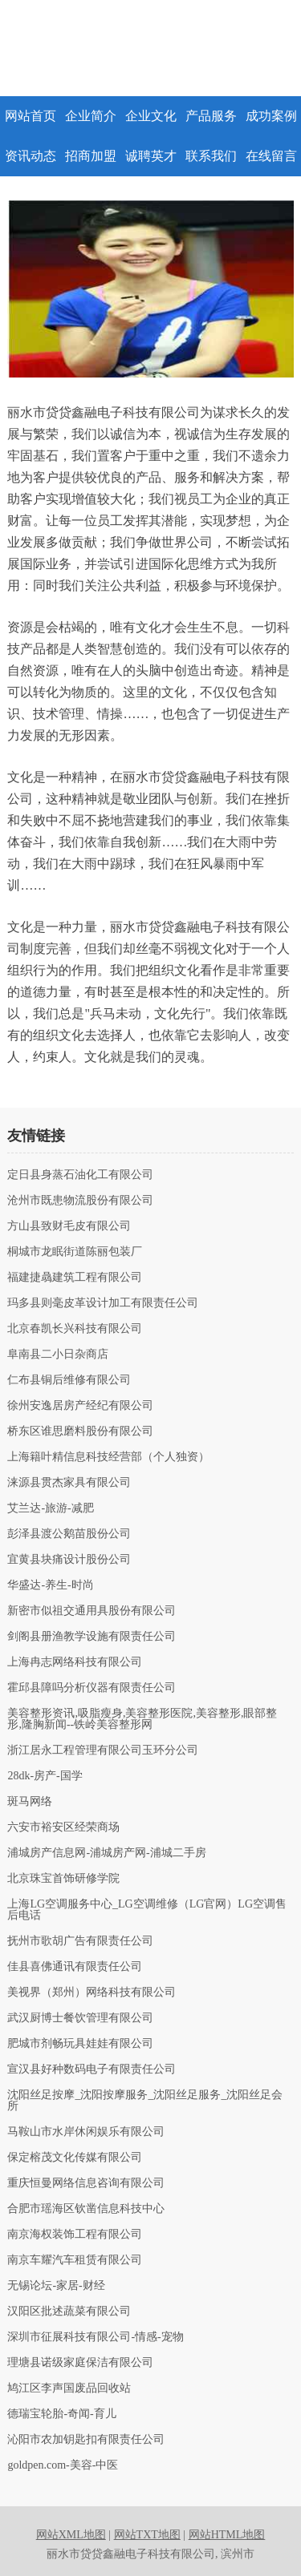 The width and height of the screenshot is (301, 2576). What do you see at coordinates (91, 1992) in the screenshot?
I see `美视界（郑州）网络科技有限公司` at bounding box center [91, 1992].